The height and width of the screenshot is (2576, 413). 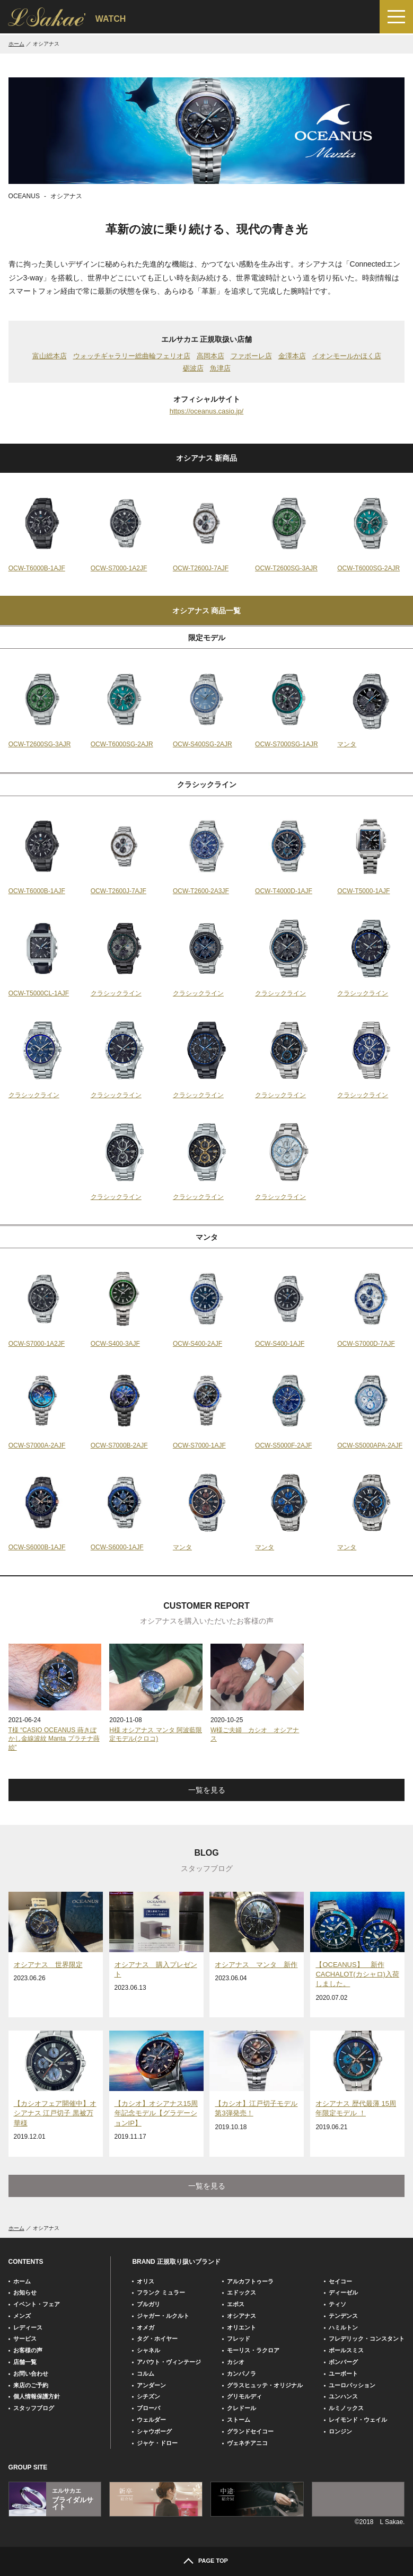 I want to click on ディーゼル, so click(x=343, y=2292).